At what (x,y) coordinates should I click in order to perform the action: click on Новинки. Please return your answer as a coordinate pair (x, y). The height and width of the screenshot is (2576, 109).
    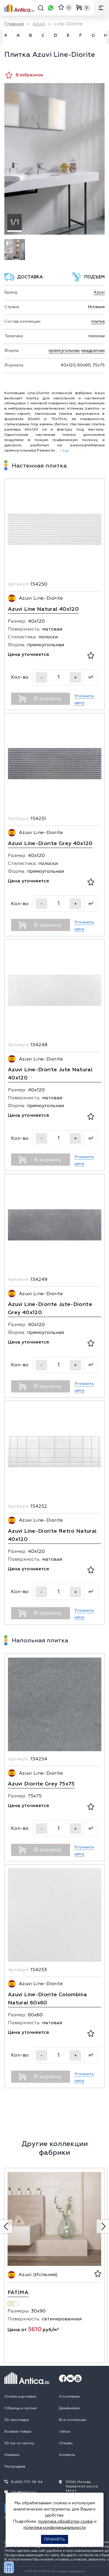
    Looking at the image, I should click on (11, 2455).